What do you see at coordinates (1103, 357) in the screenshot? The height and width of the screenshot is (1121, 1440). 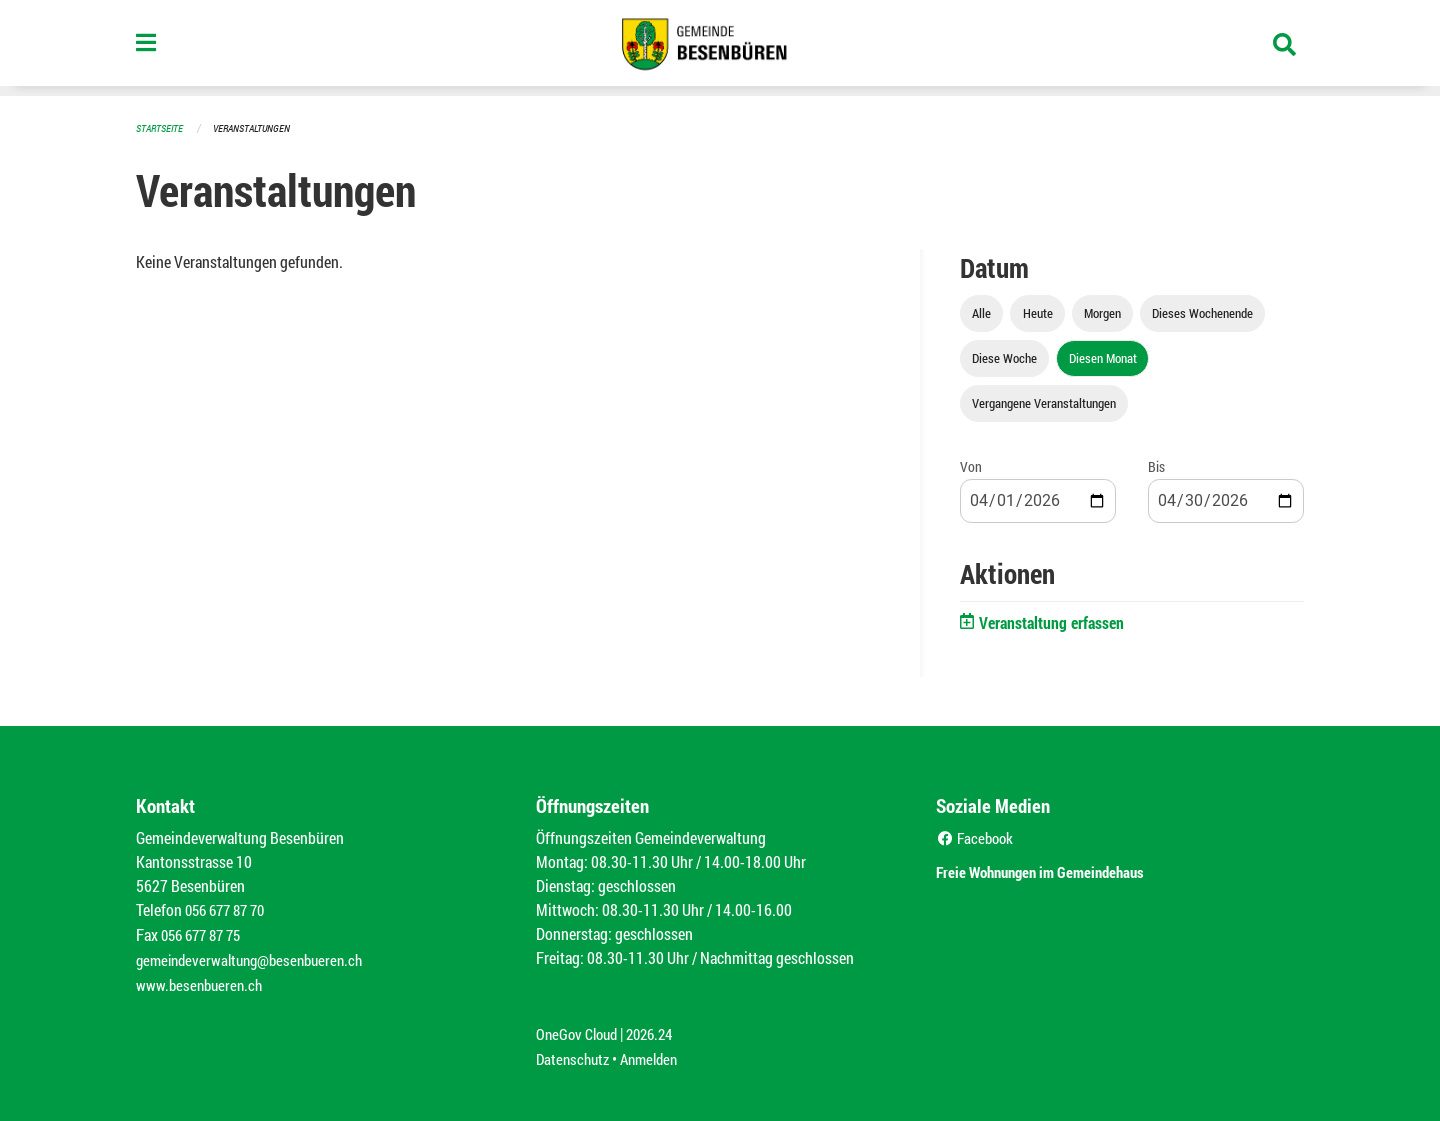 I see `Diesen Monat` at bounding box center [1103, 357].